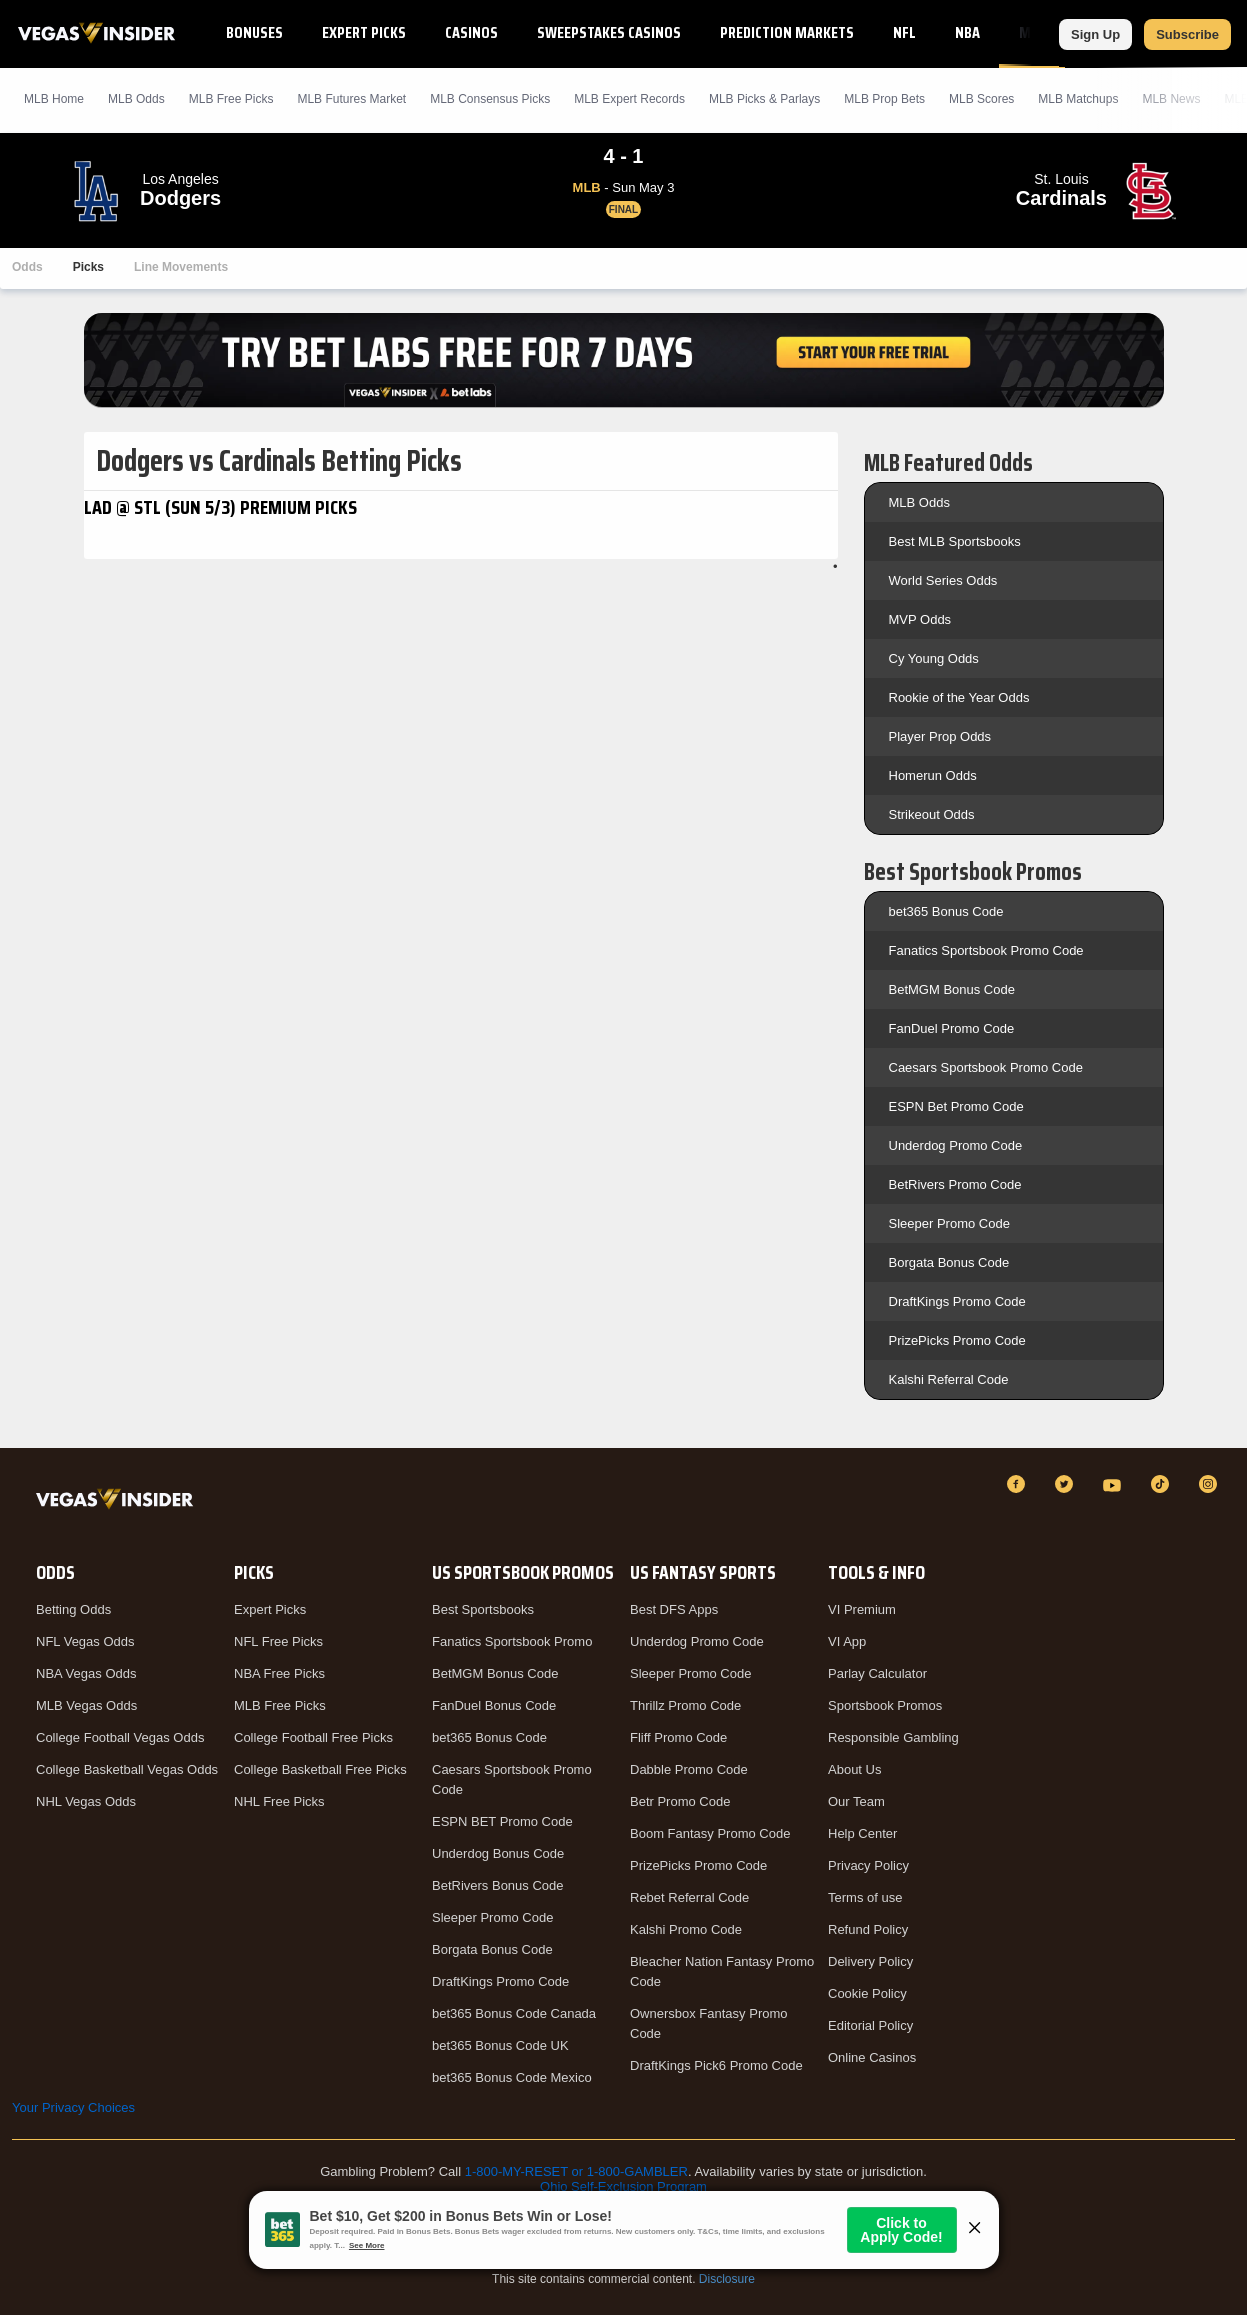 The width and height of the screenshot is (1247, 2315). Describe the element at coordinates (1019, 1484) in the screenshot. I see `[Facebook]` at that location.